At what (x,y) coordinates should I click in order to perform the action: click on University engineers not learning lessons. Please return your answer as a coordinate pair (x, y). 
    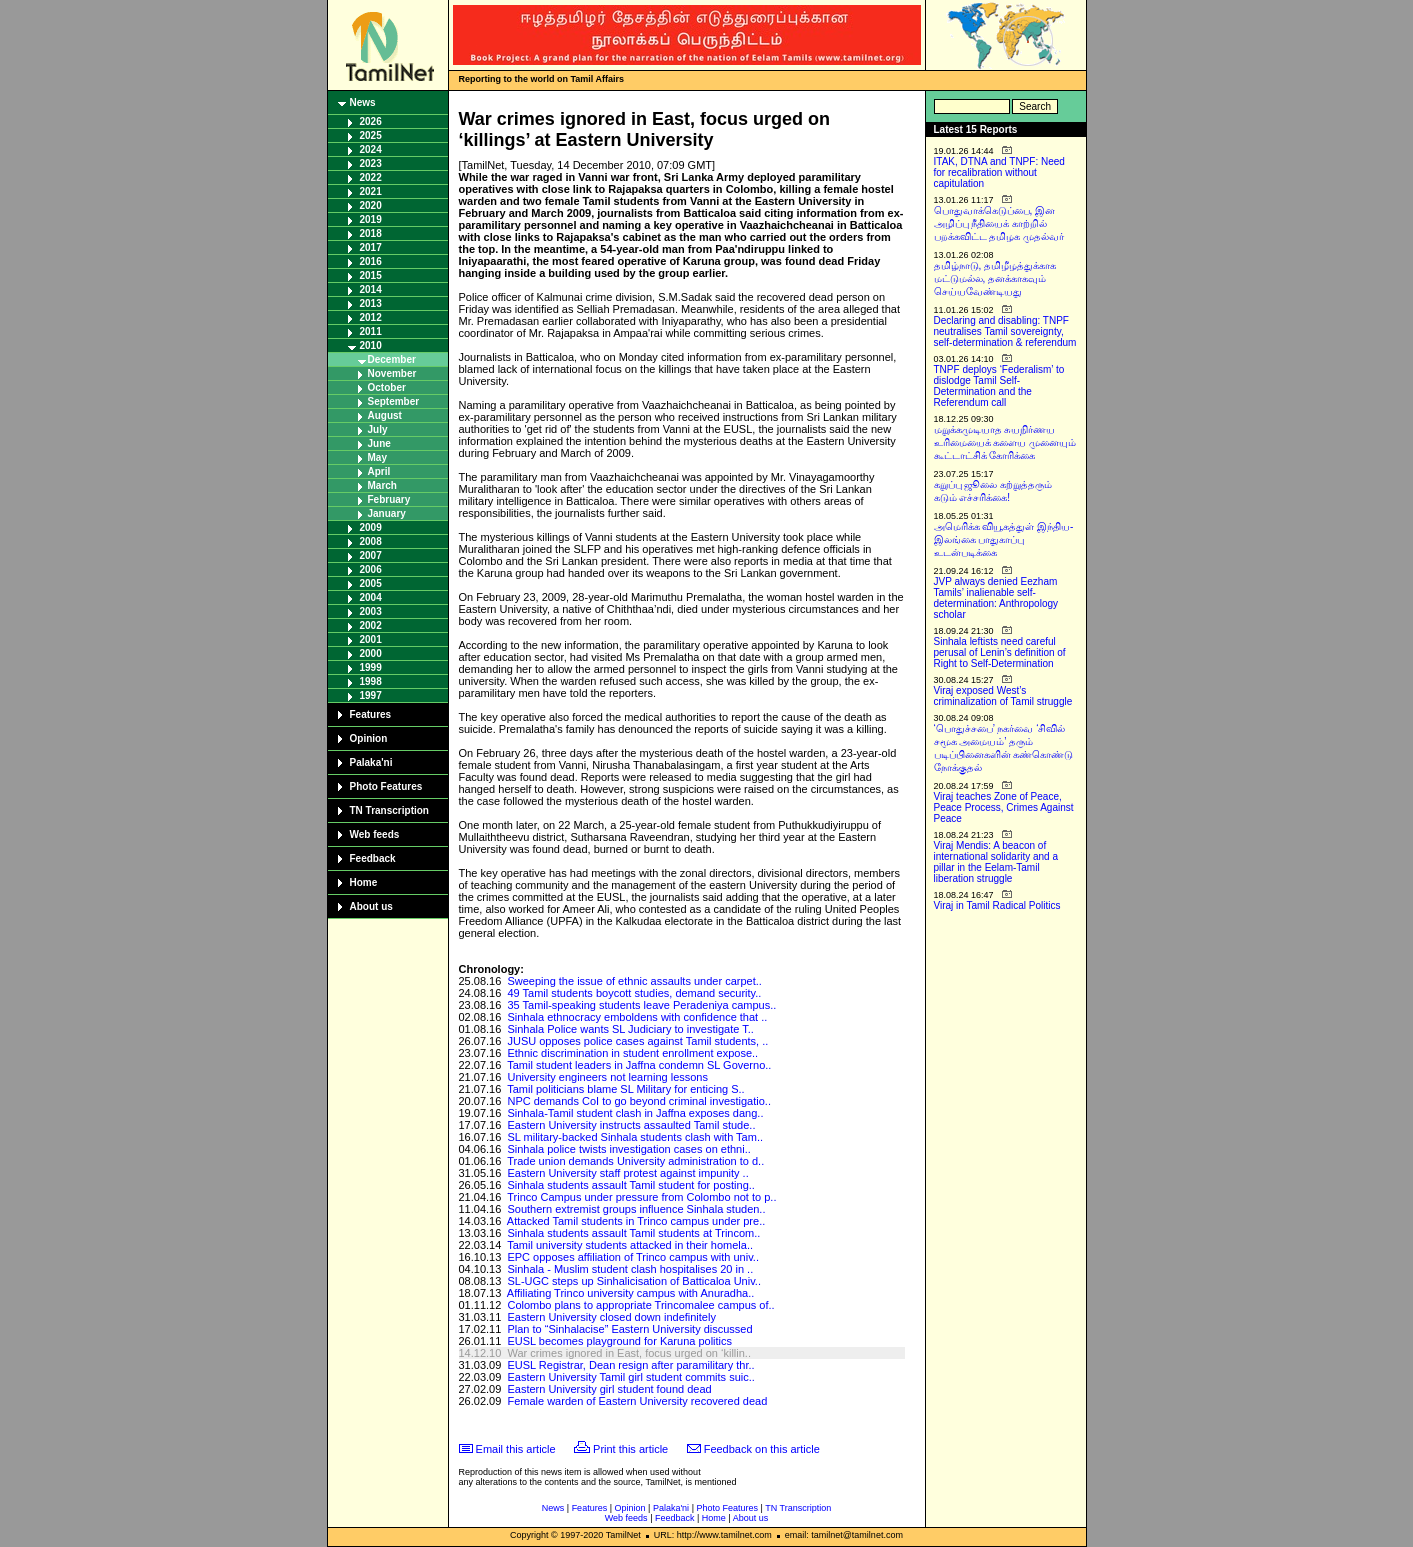
    Looking at the image, I should click on (607, 1077).